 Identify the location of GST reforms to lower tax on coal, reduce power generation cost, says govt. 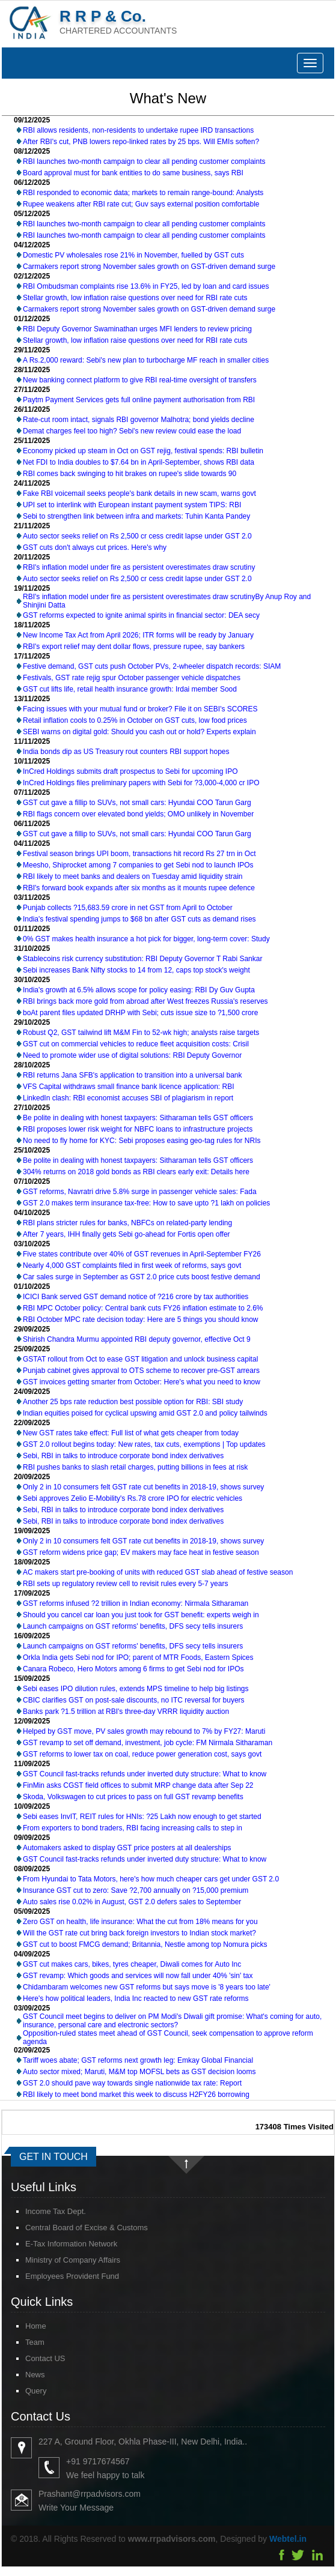
(142, 1754).